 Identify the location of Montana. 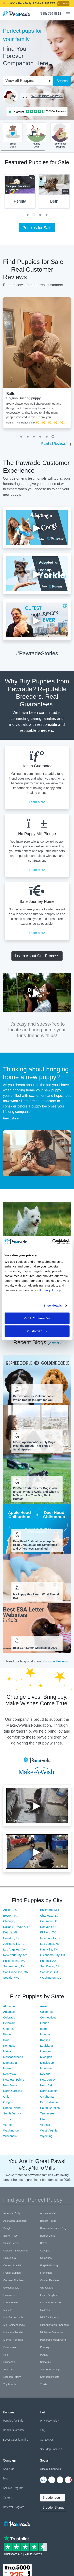
(46, 2068).